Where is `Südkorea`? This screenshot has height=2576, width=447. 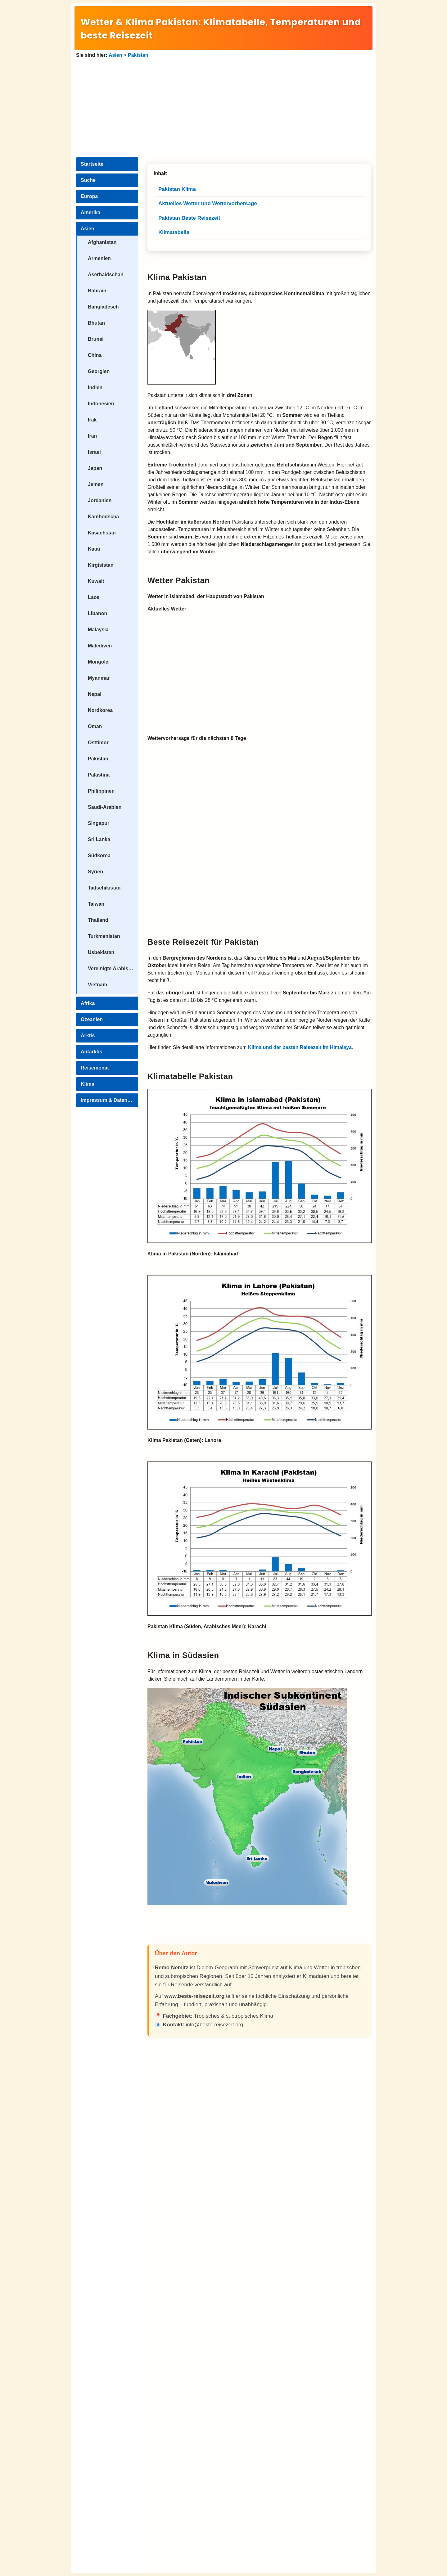
Südkorea is located at coordinates (99, 855).